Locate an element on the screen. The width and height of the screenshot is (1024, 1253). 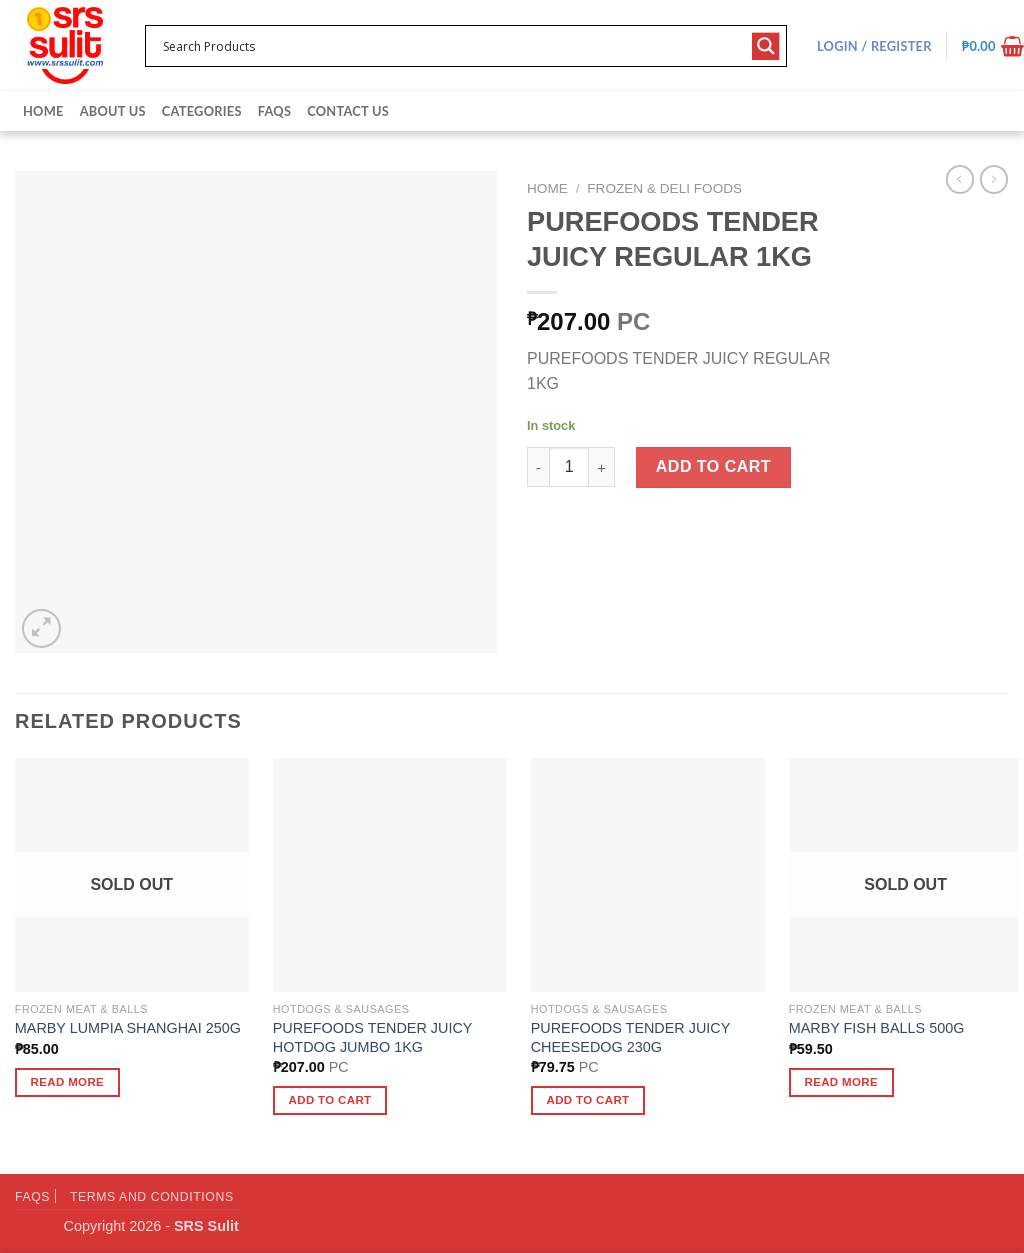
Home is located at coordinates (43, 111).